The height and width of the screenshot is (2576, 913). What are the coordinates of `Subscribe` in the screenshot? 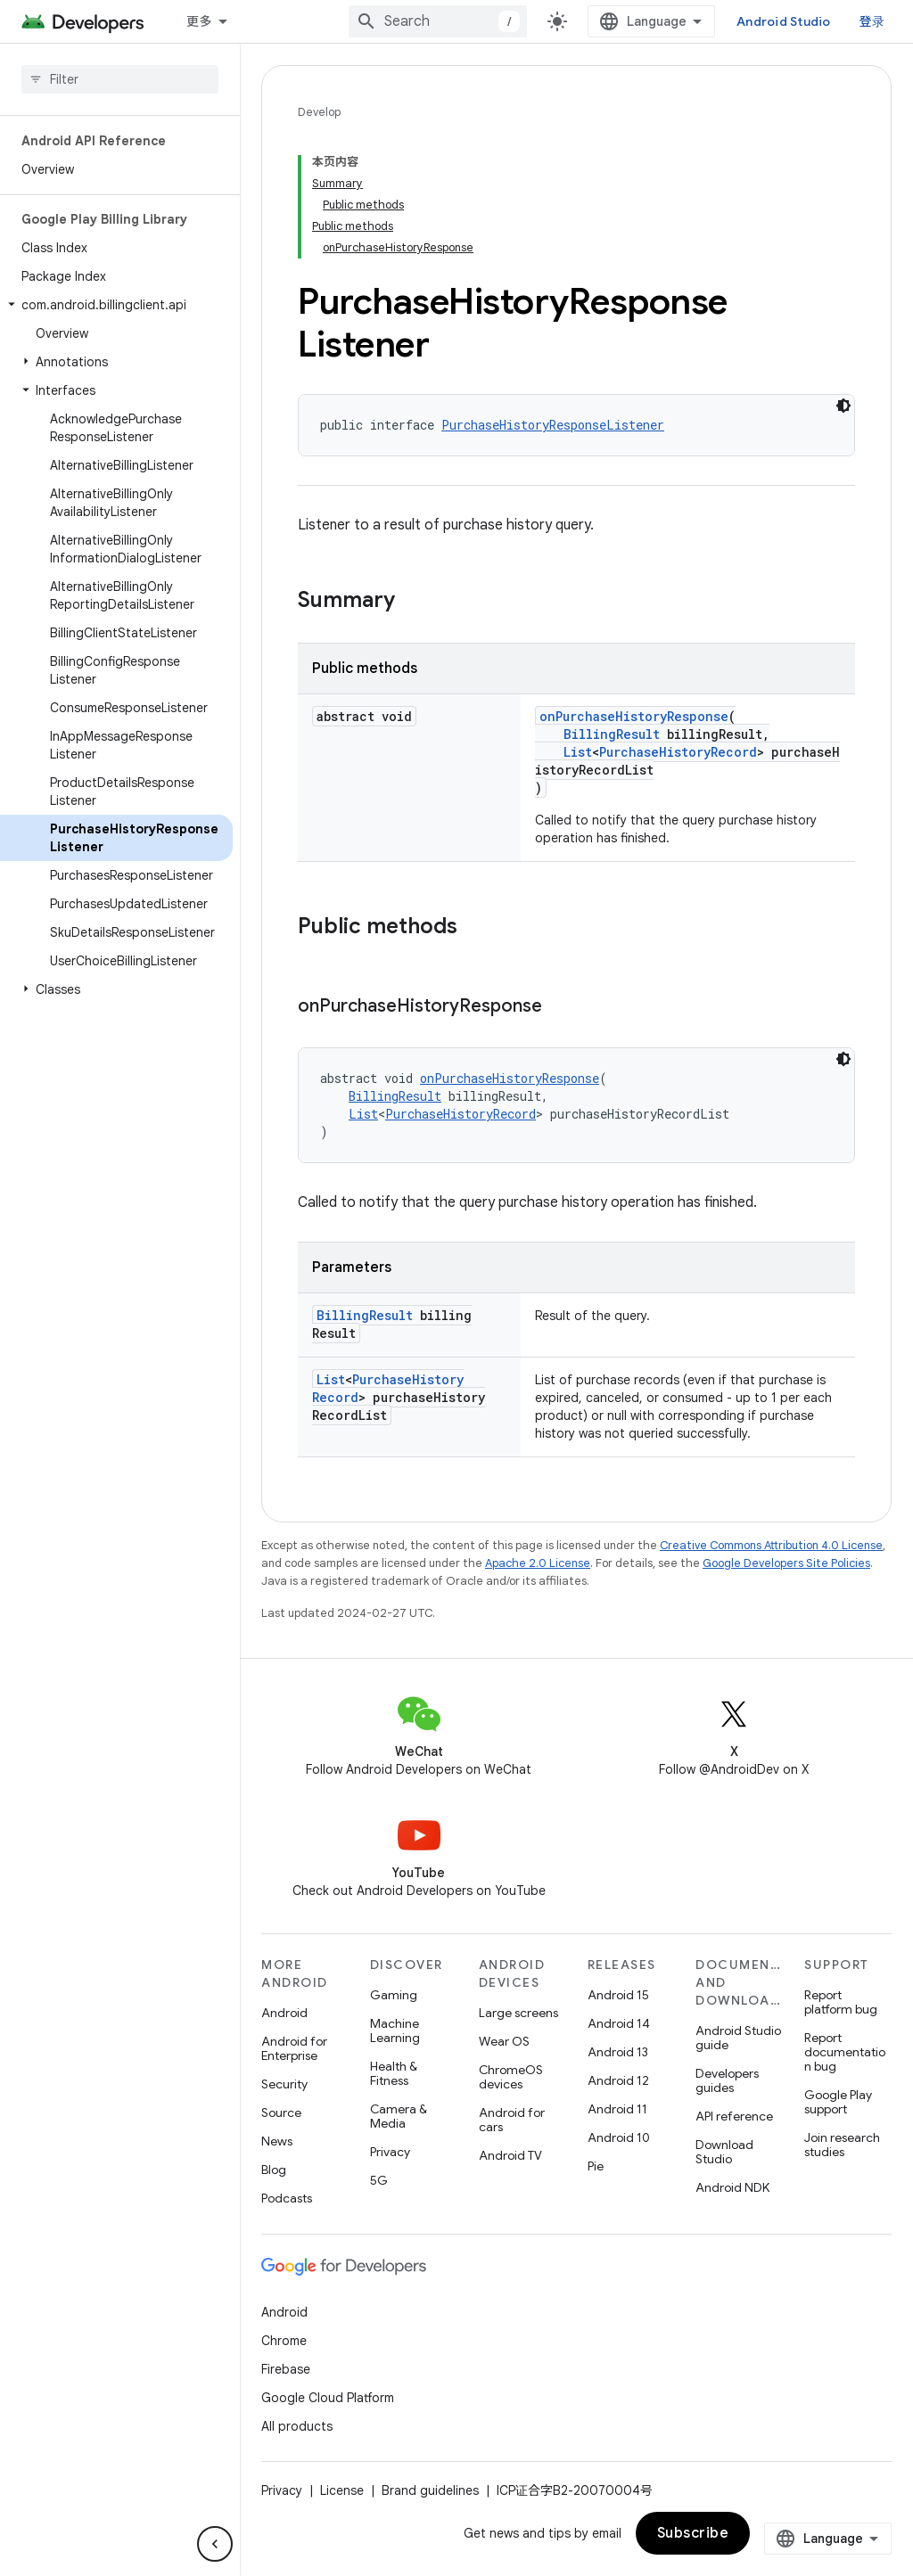 It's located at (693, 2533).